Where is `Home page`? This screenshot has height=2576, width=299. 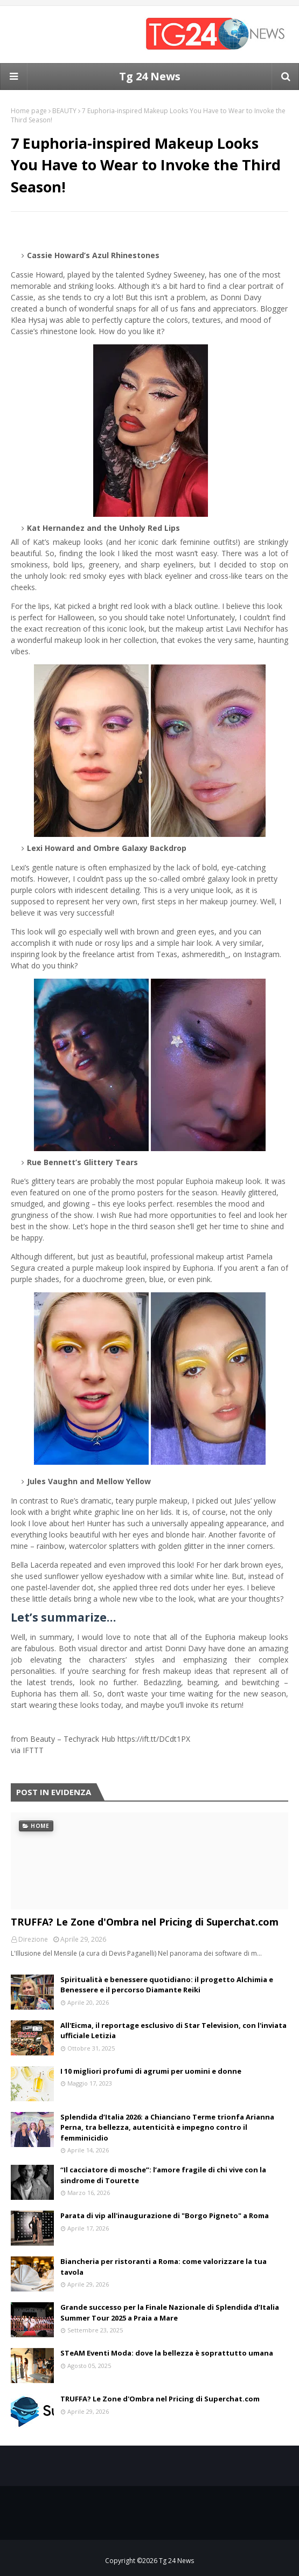
Home page is located at coordinates (29, 110).